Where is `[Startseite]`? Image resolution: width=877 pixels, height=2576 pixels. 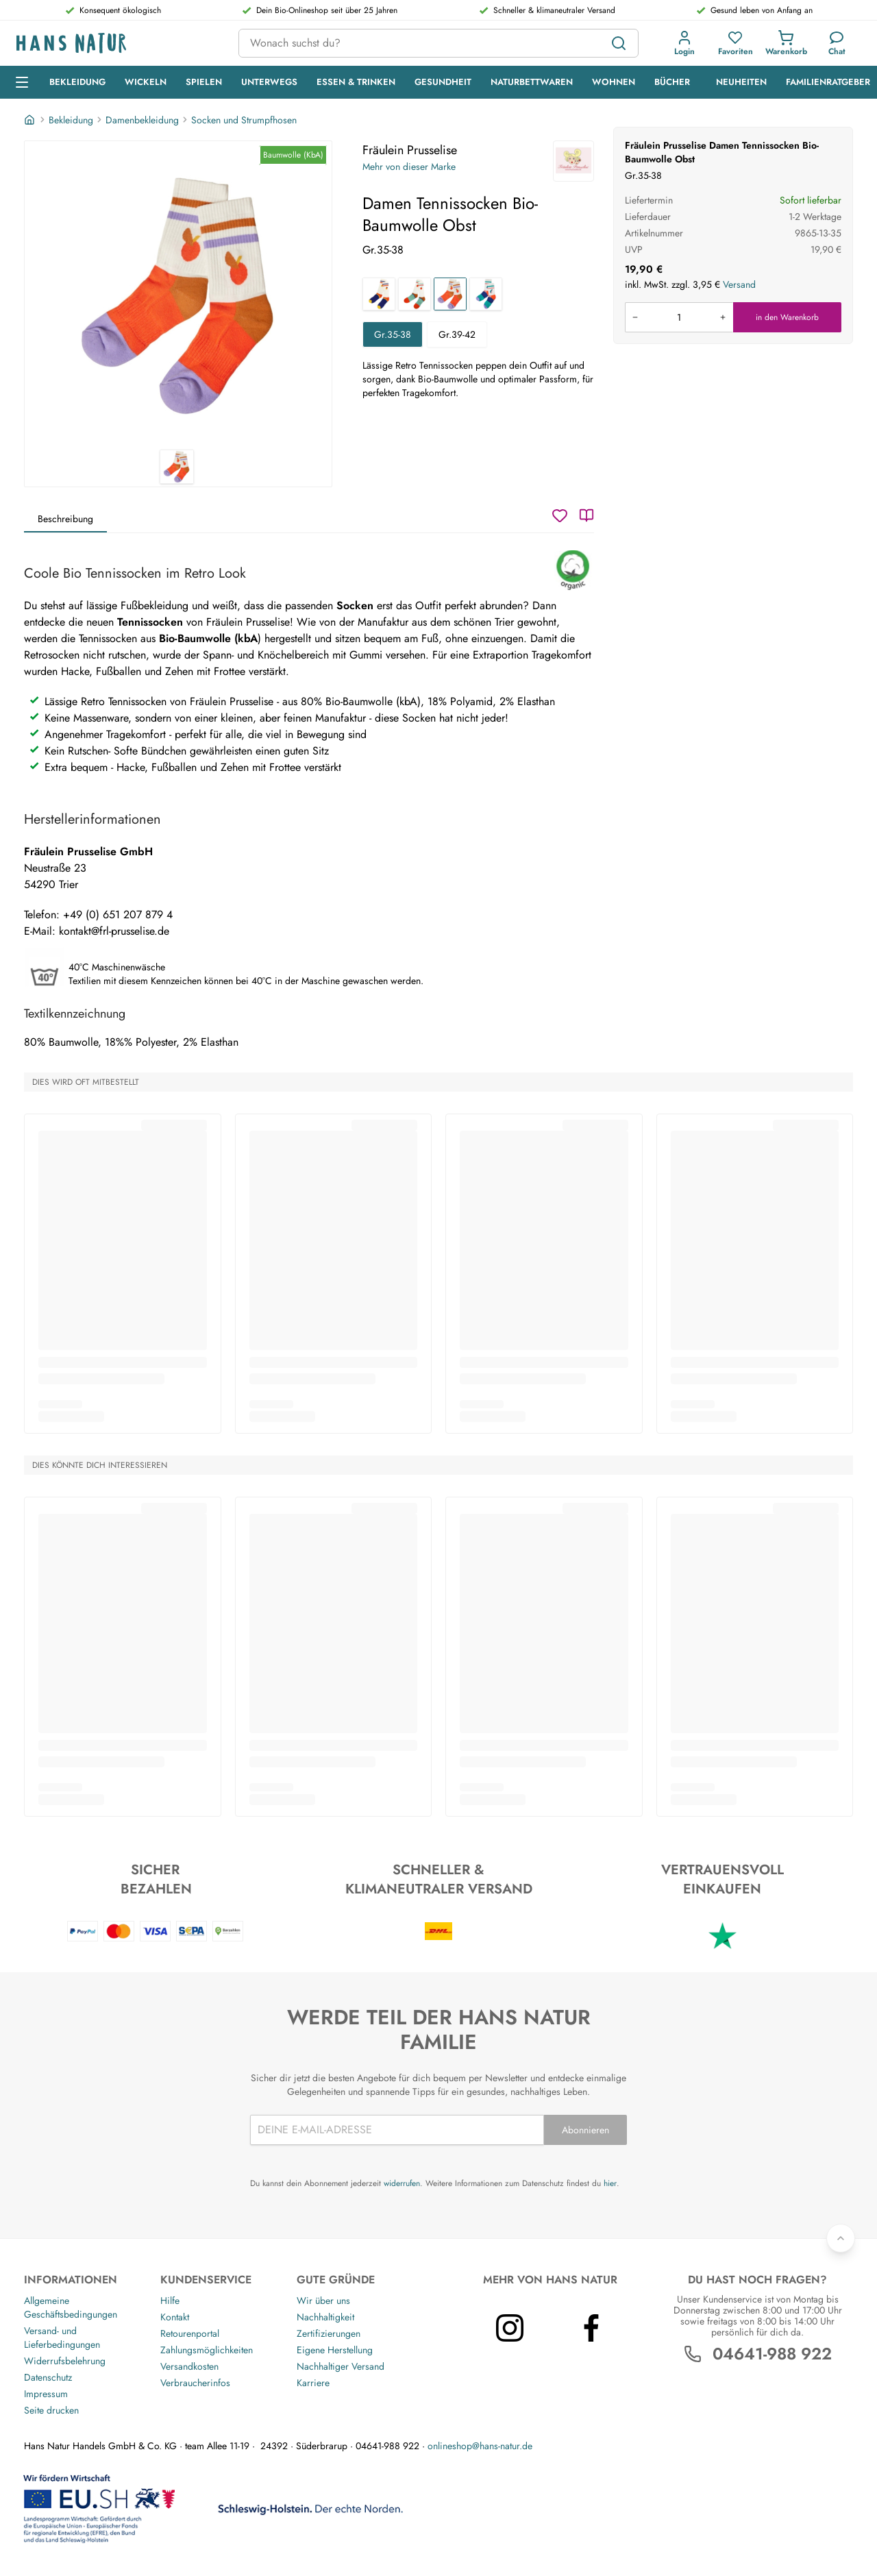
[Startseite] is located at coordinates (31, 119).